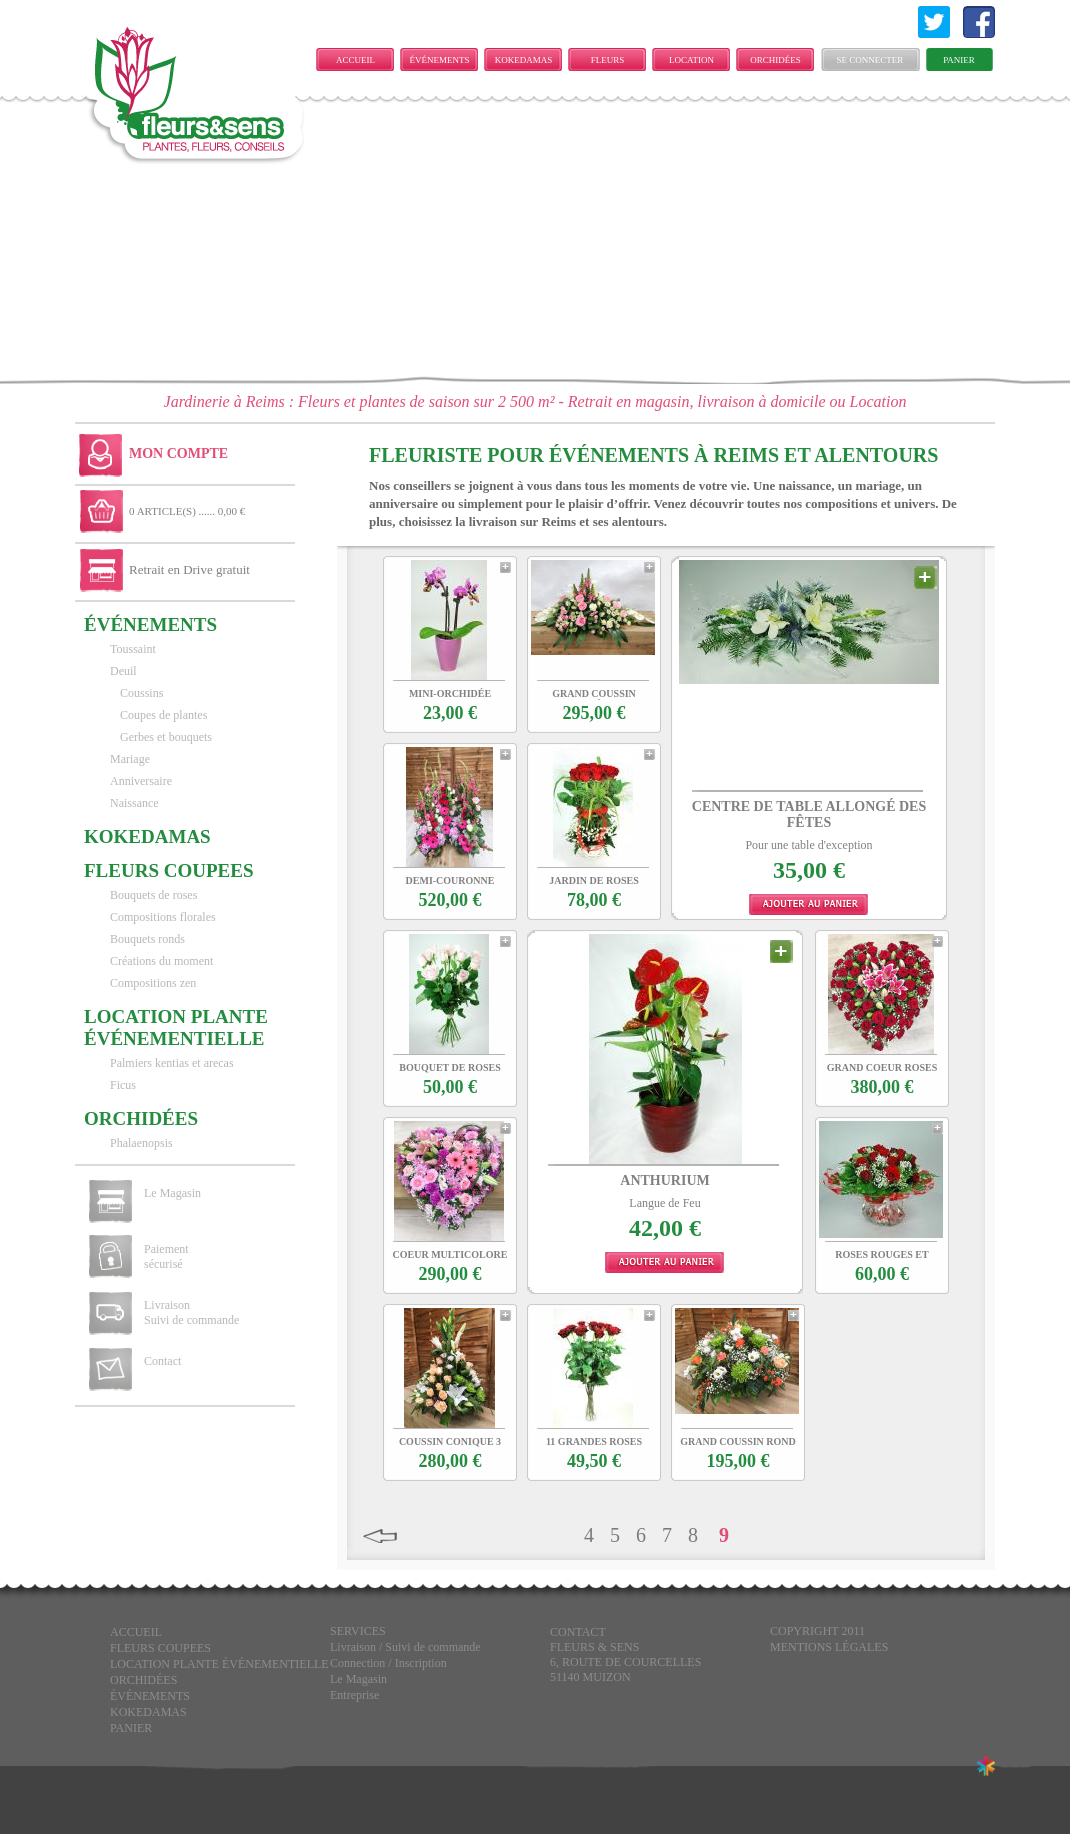 This screenshot has height=1834, width=1070. Describe the element at coordinates (829, 1647) in the screenshot. I see `Mentions légales` at that location.